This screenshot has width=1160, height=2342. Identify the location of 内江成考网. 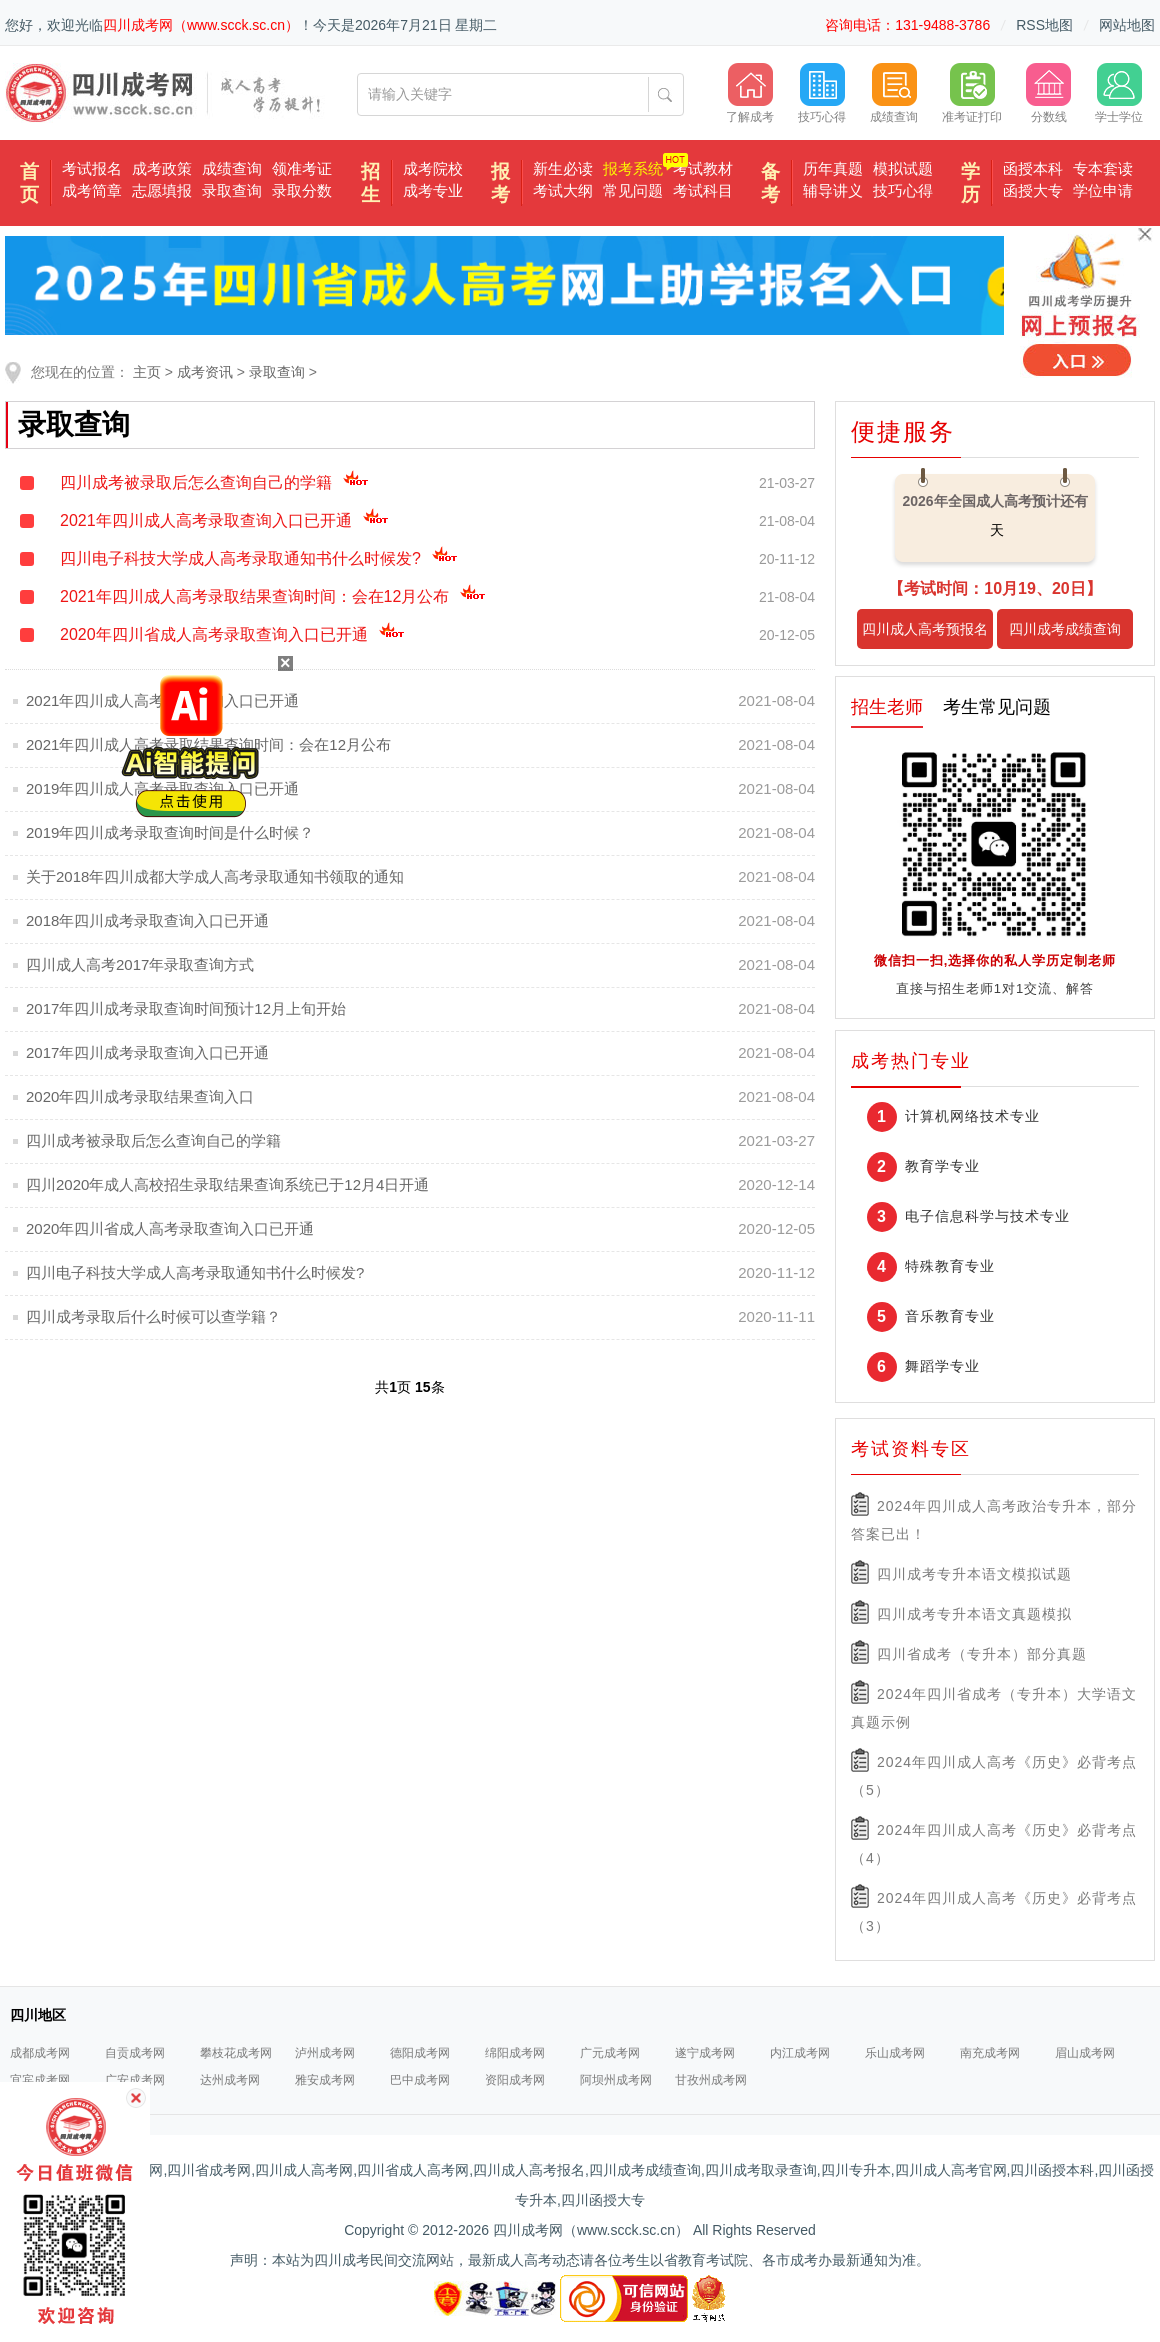
(800, 2053).